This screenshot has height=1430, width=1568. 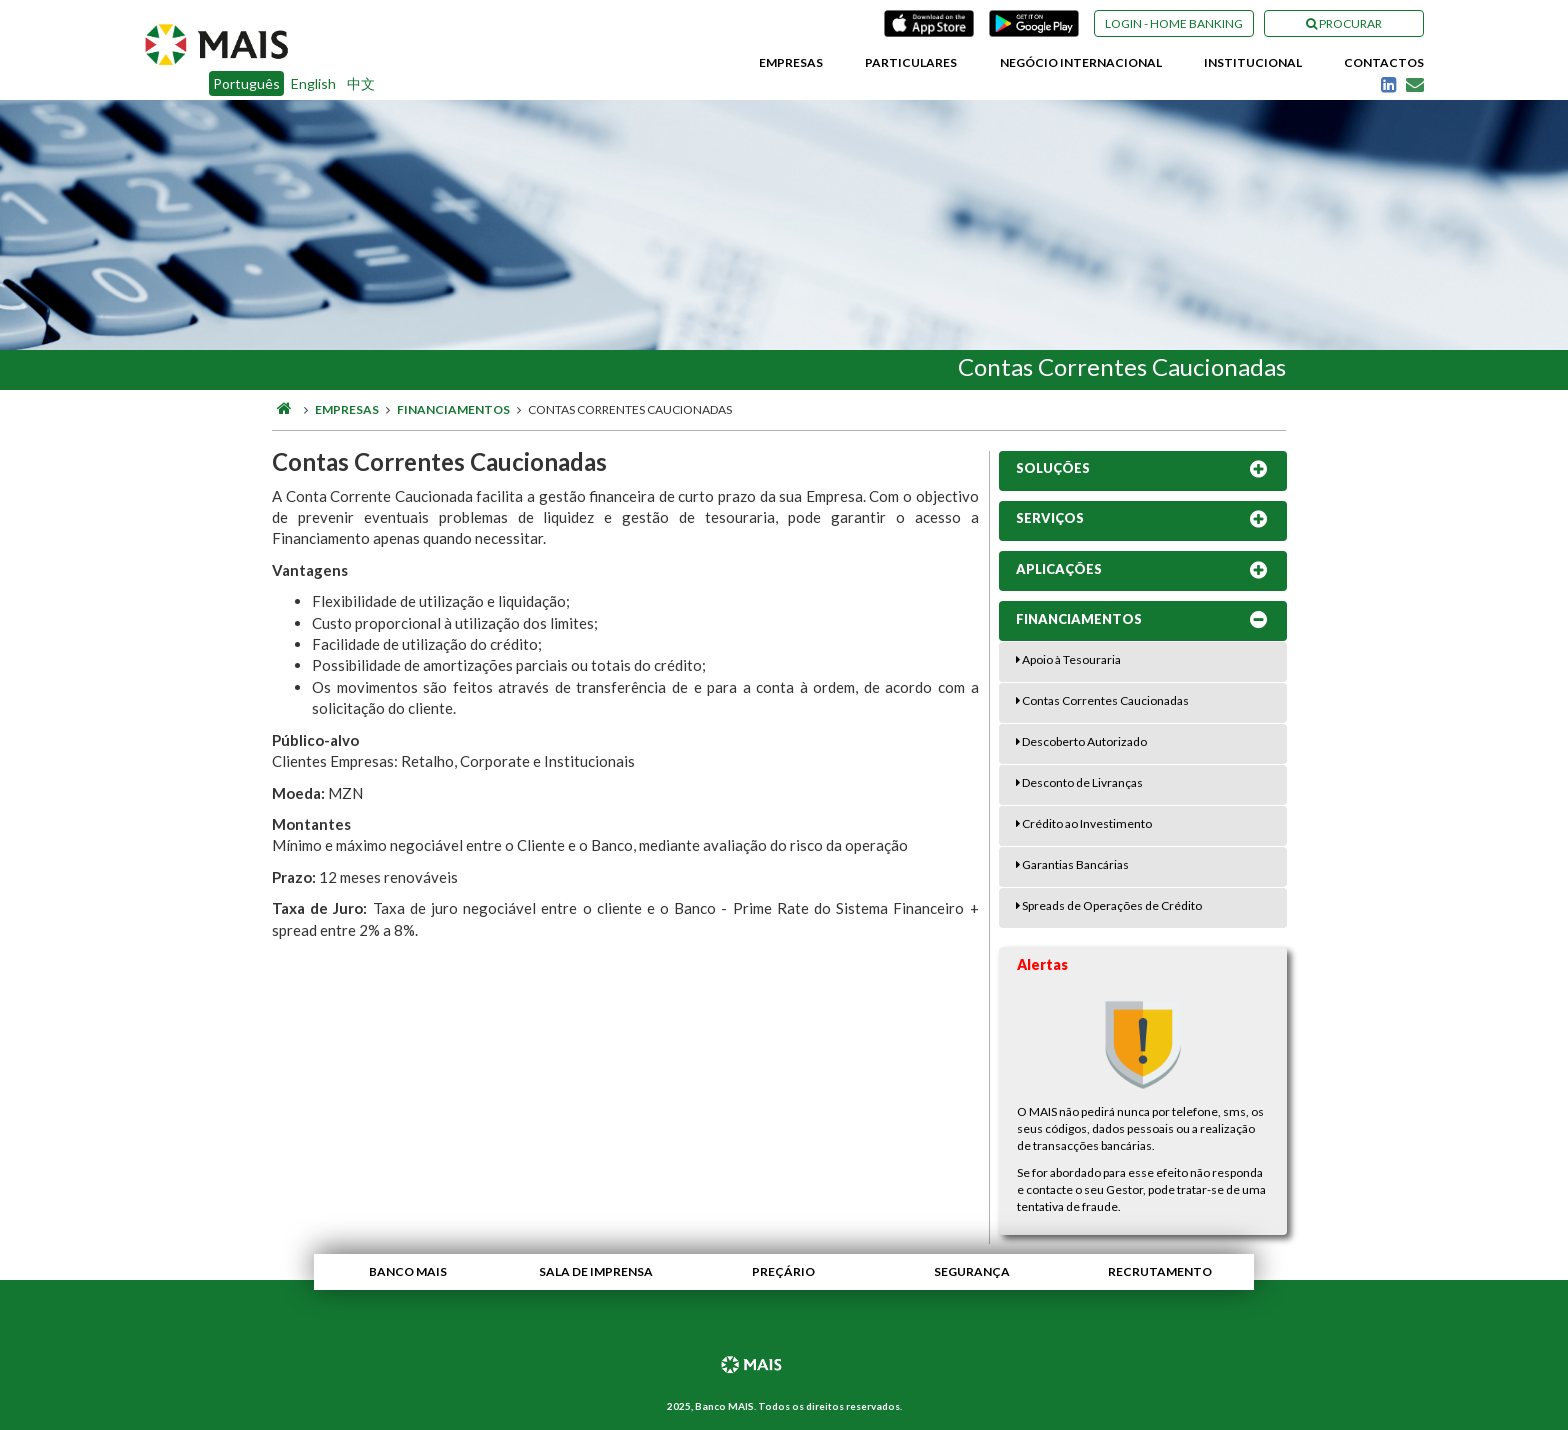 I want to click on Português, so click(x=246, y=83).